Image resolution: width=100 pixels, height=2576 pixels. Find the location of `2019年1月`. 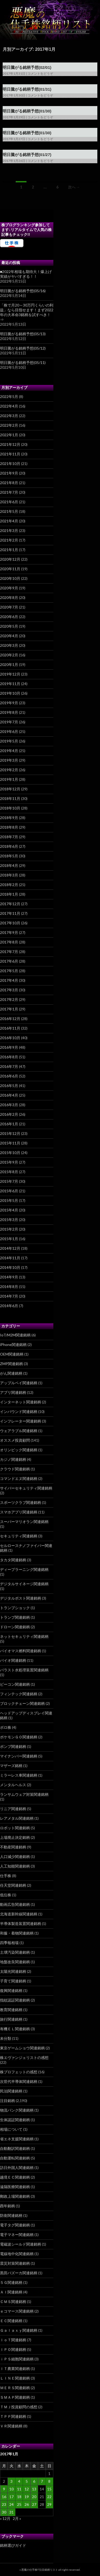

2019年1月 is located at coordinates (9, 779).